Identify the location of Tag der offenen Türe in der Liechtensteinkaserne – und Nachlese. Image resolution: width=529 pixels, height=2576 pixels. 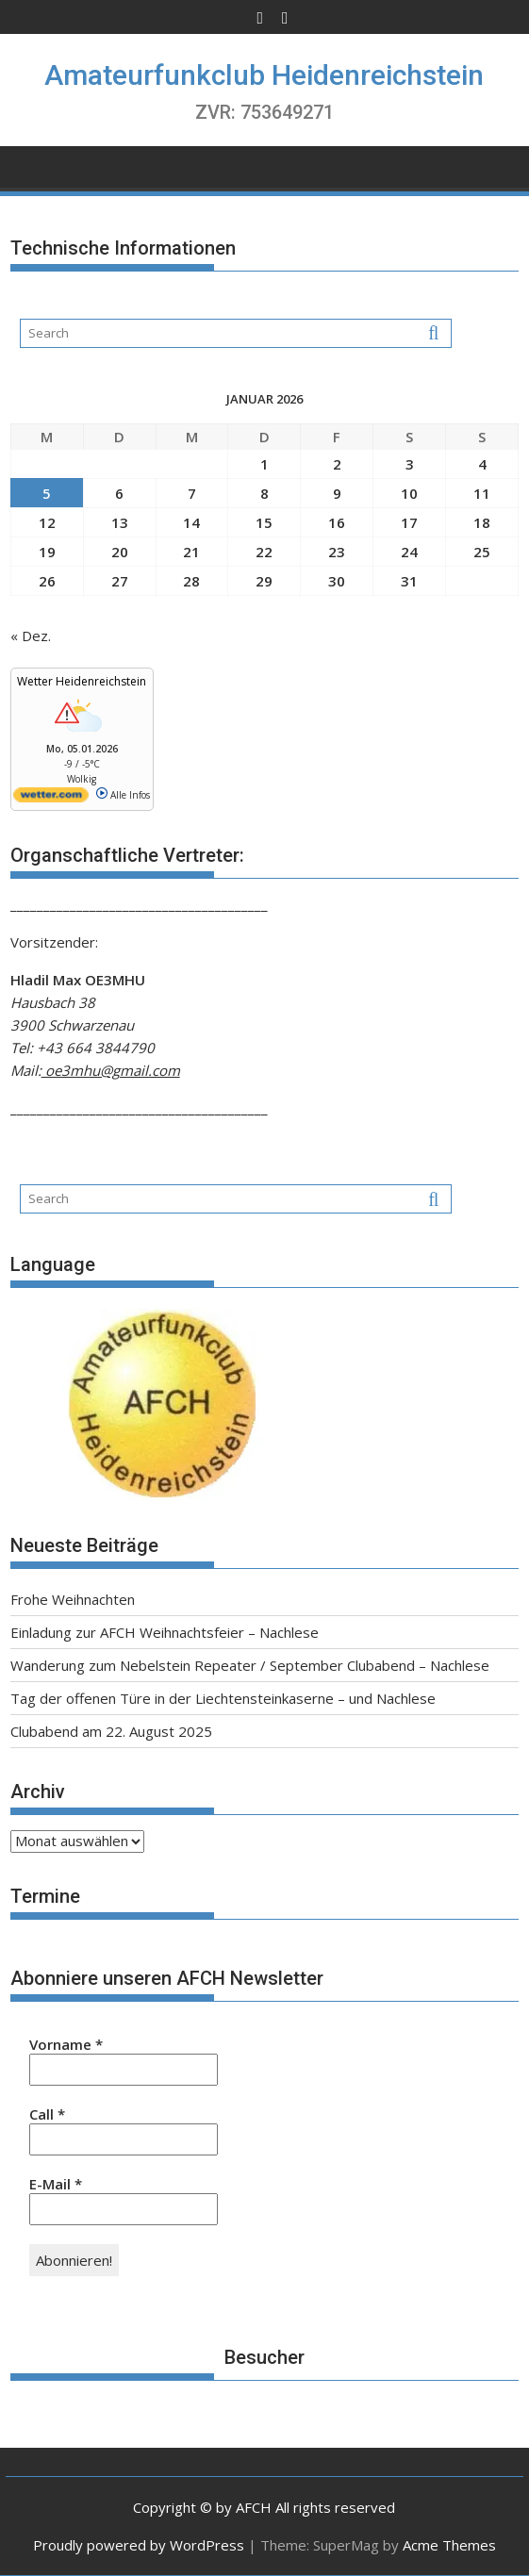
(223, 1698).